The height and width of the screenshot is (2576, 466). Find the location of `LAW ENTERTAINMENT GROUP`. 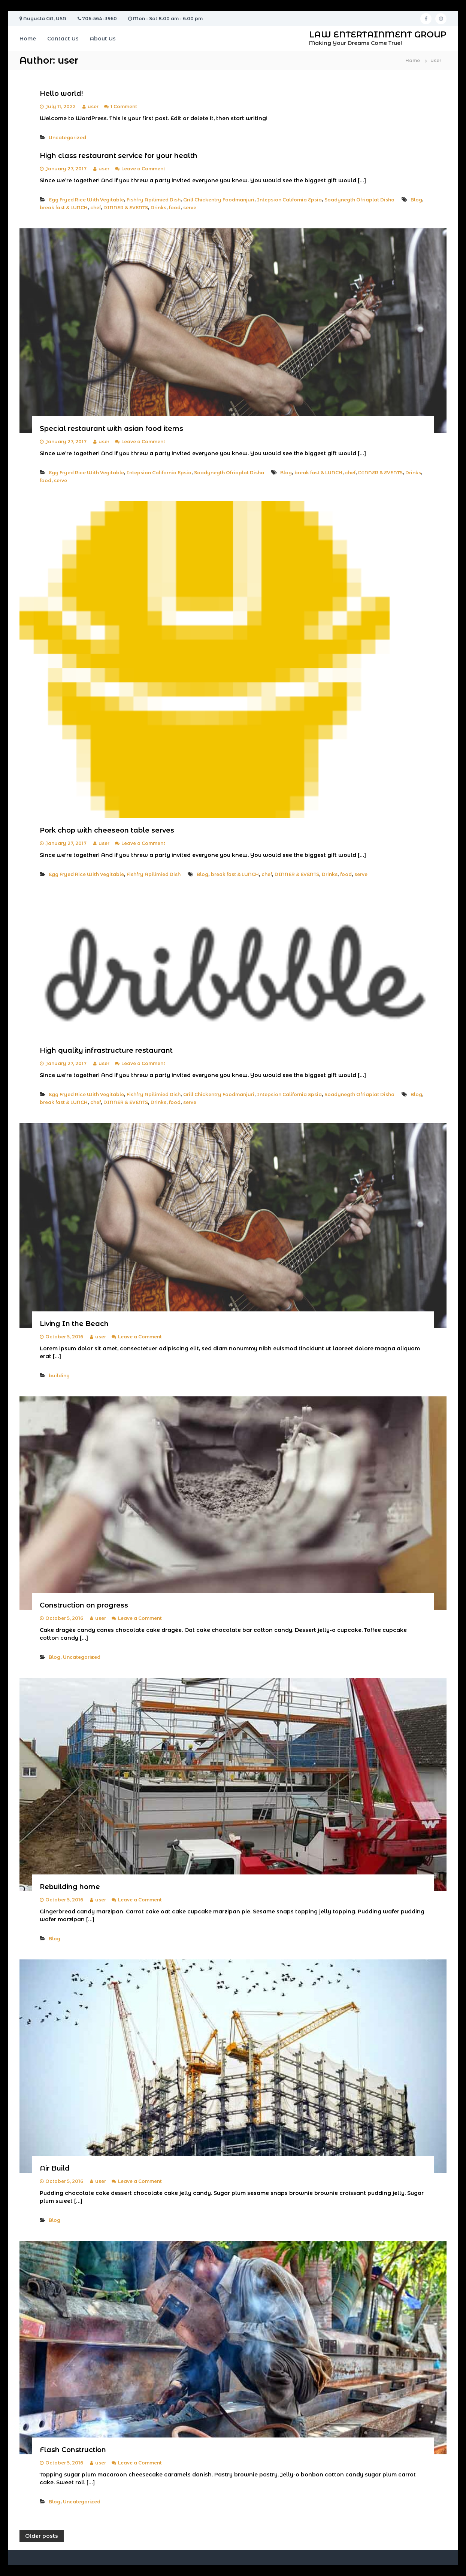

LAW ENTERTAINMENT GROUP is located at coordinates (378, 35).